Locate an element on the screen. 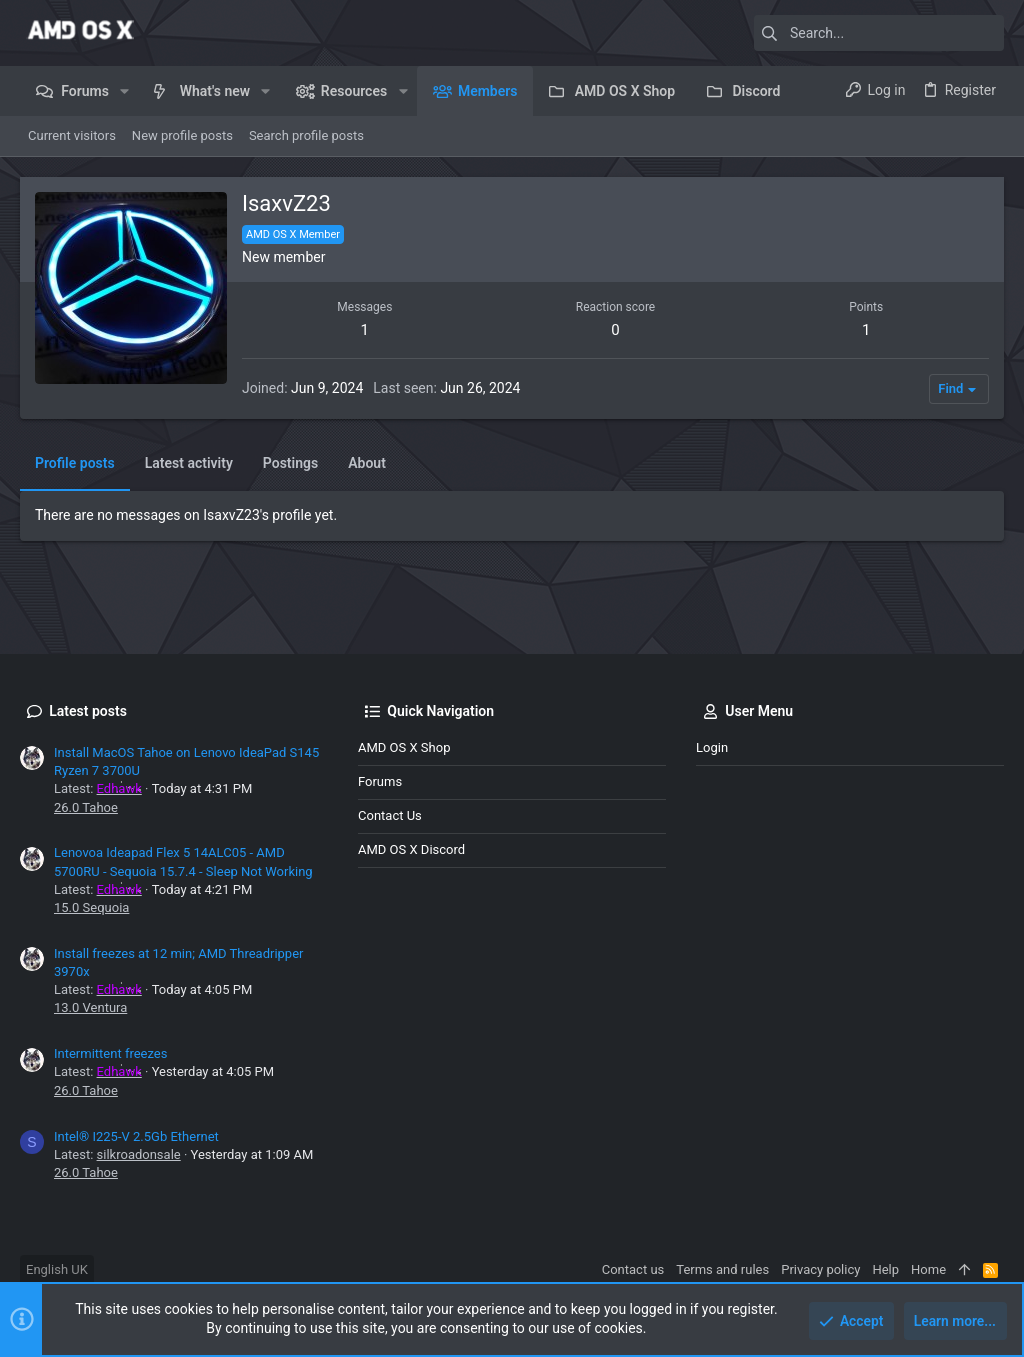 The image size is (1024, 1357). Terms and rules is located at coordinates (722, 1269).